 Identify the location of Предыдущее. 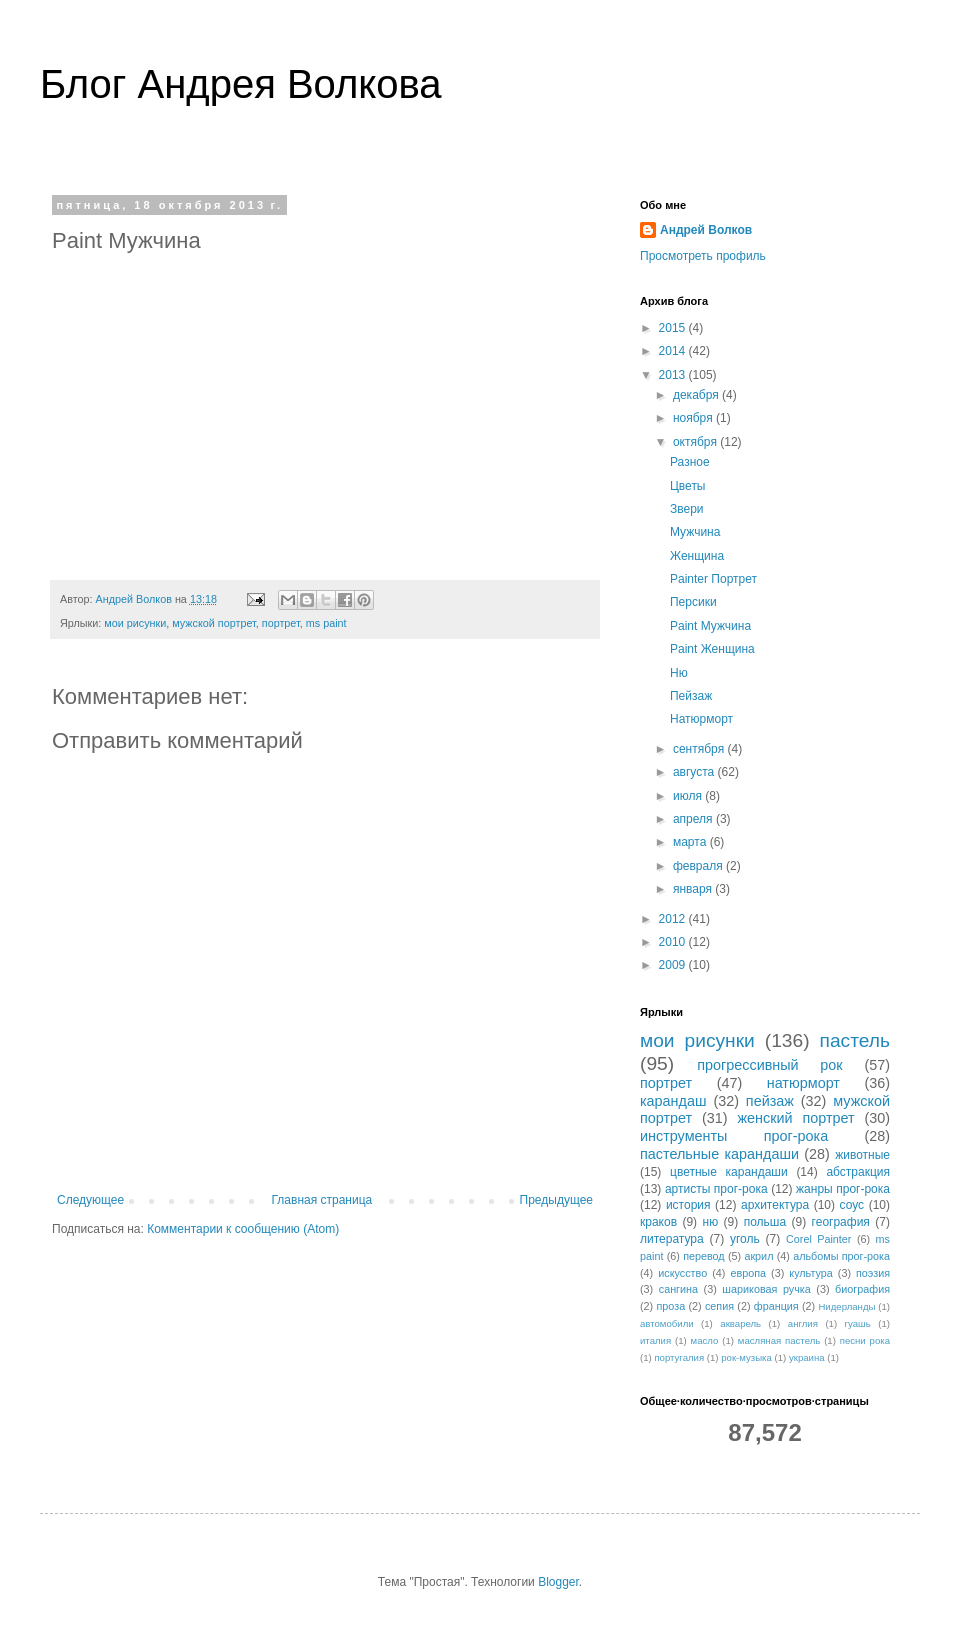
(556, 1200).